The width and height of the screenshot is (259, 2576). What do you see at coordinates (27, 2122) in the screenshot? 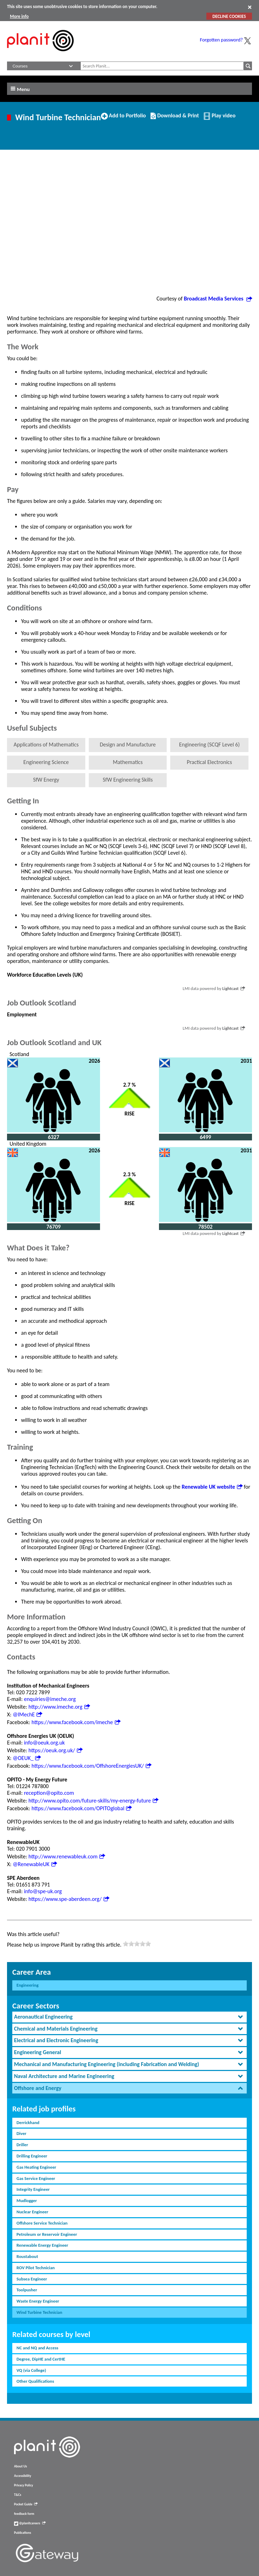
I see `Derrickhand` at bounding box center [27, 2122].